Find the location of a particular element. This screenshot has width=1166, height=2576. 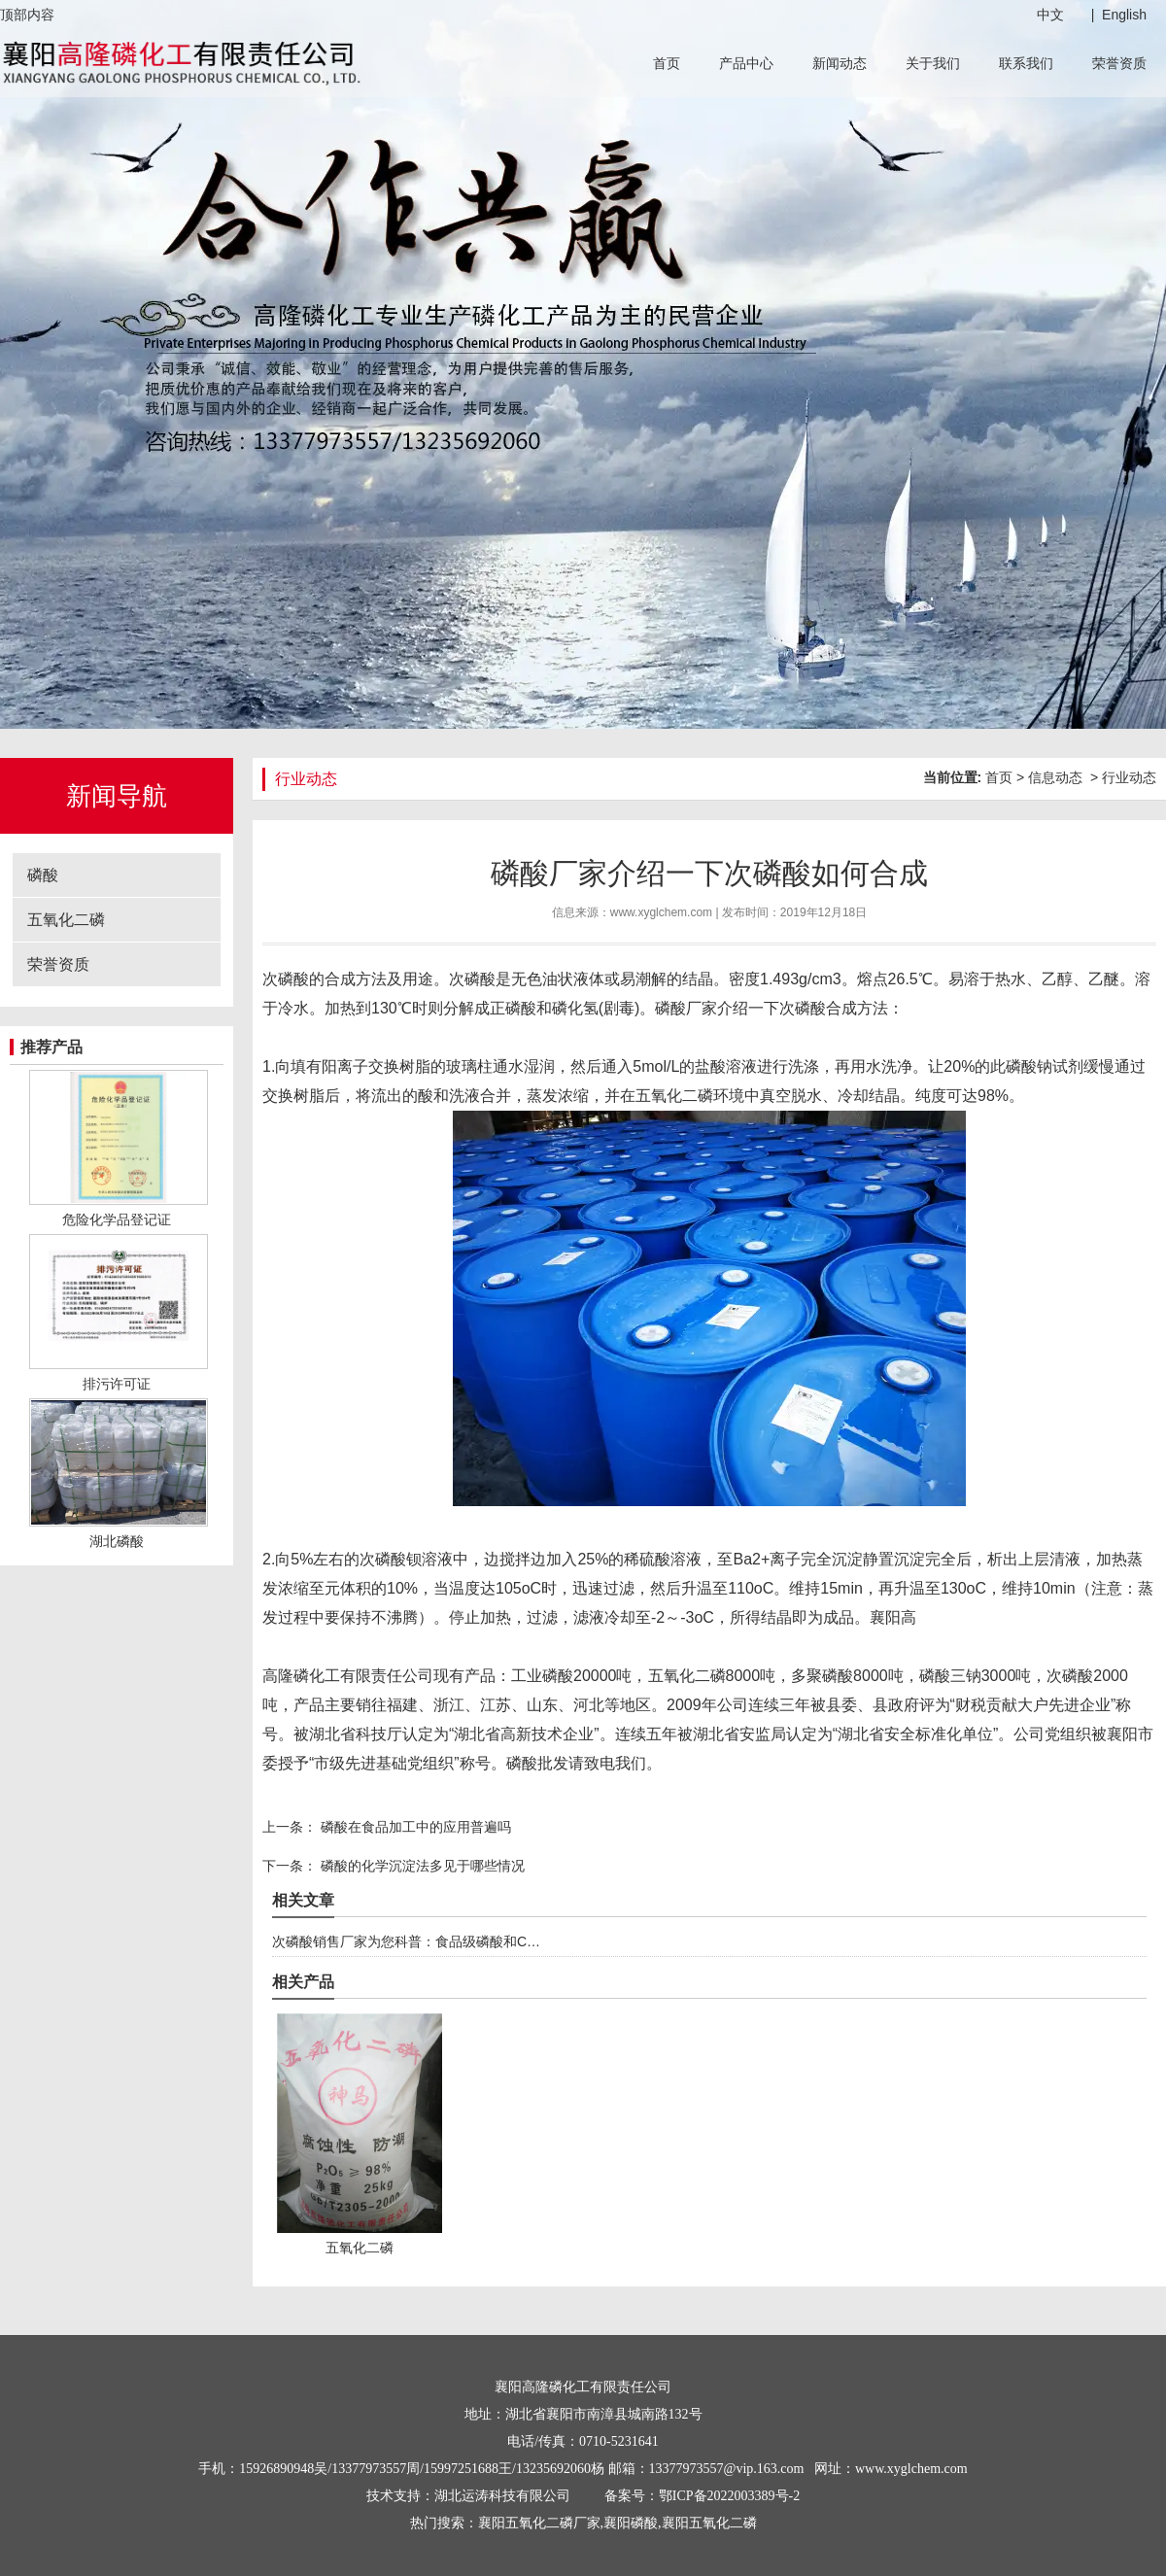

磷酸批发 is located at coordinates (537, 1763).